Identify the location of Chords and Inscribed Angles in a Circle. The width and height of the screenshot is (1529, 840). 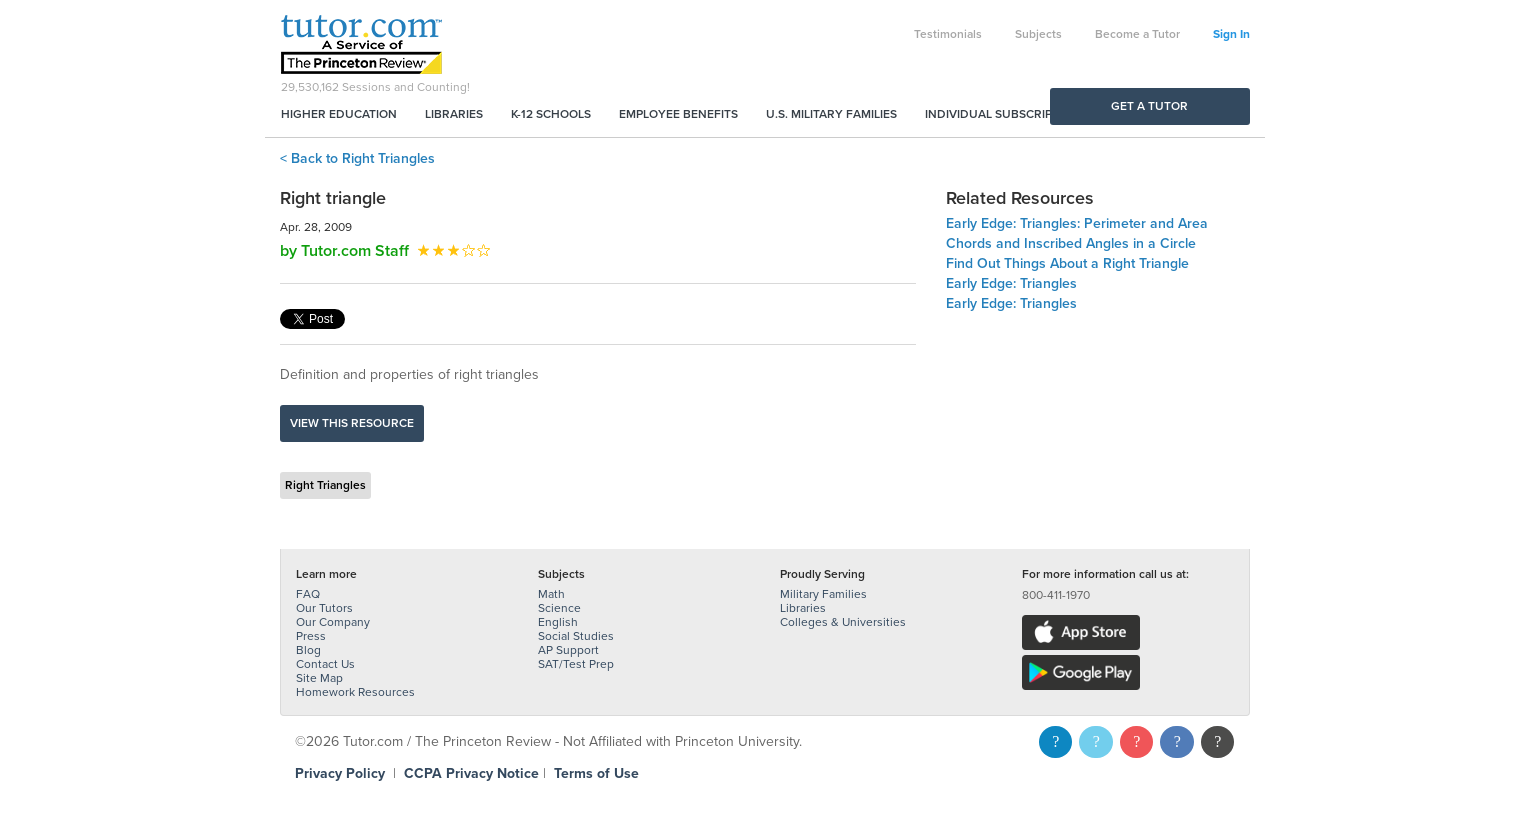
(1071, 243).